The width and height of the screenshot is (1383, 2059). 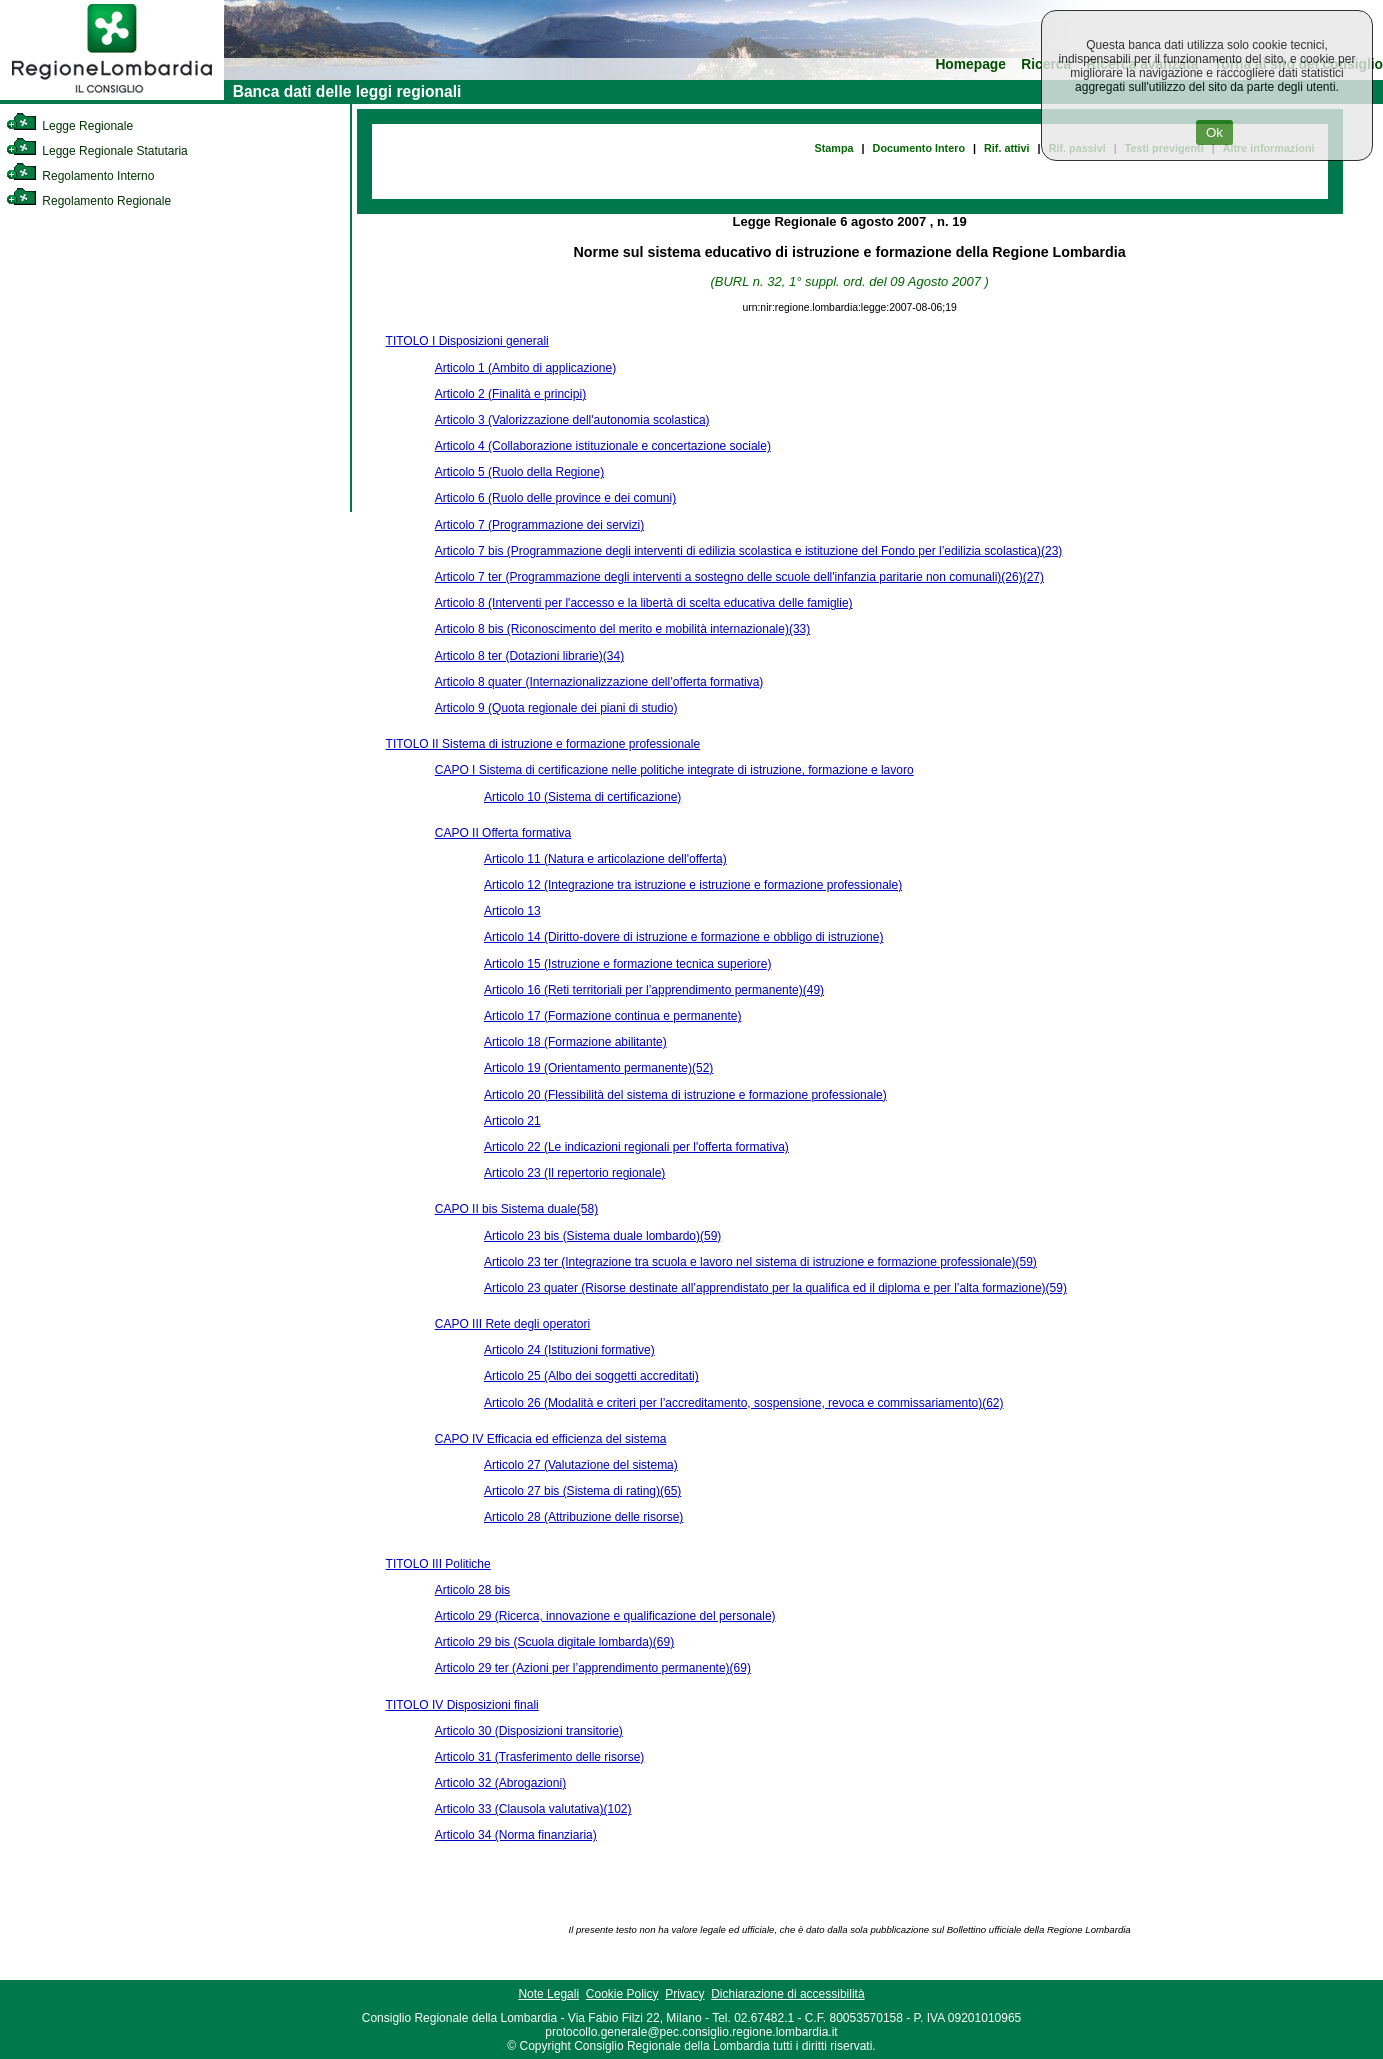 I want to click on Articolo 24 (Istituzioni formative), so click(x=569, y=1350).